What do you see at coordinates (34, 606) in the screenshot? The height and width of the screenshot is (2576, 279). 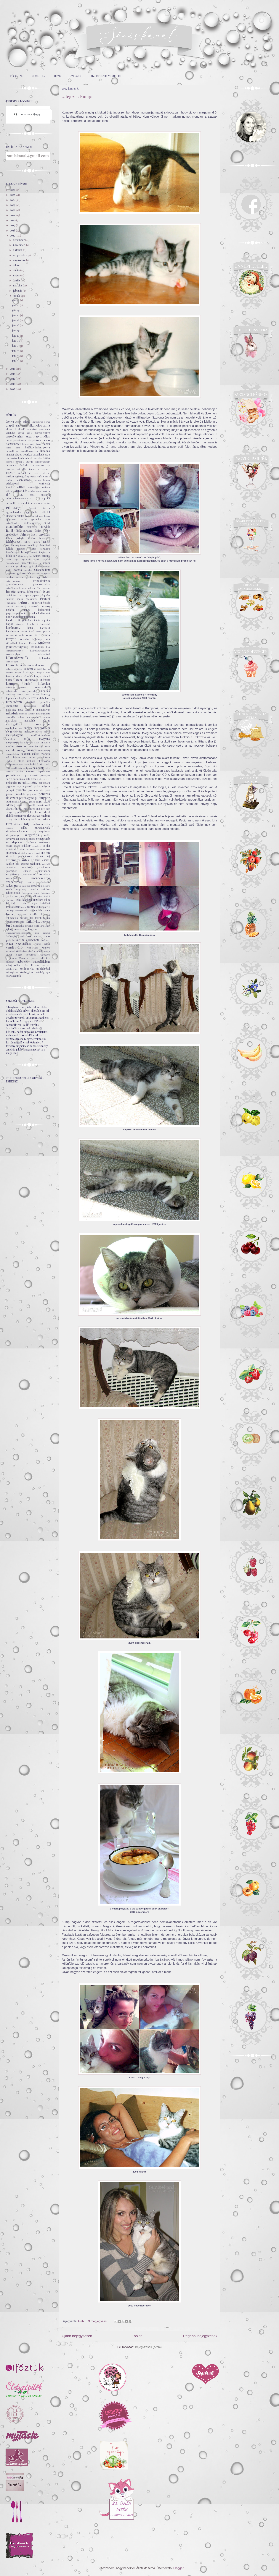 I see `kacsazsír` at bounding box center [34, 606].